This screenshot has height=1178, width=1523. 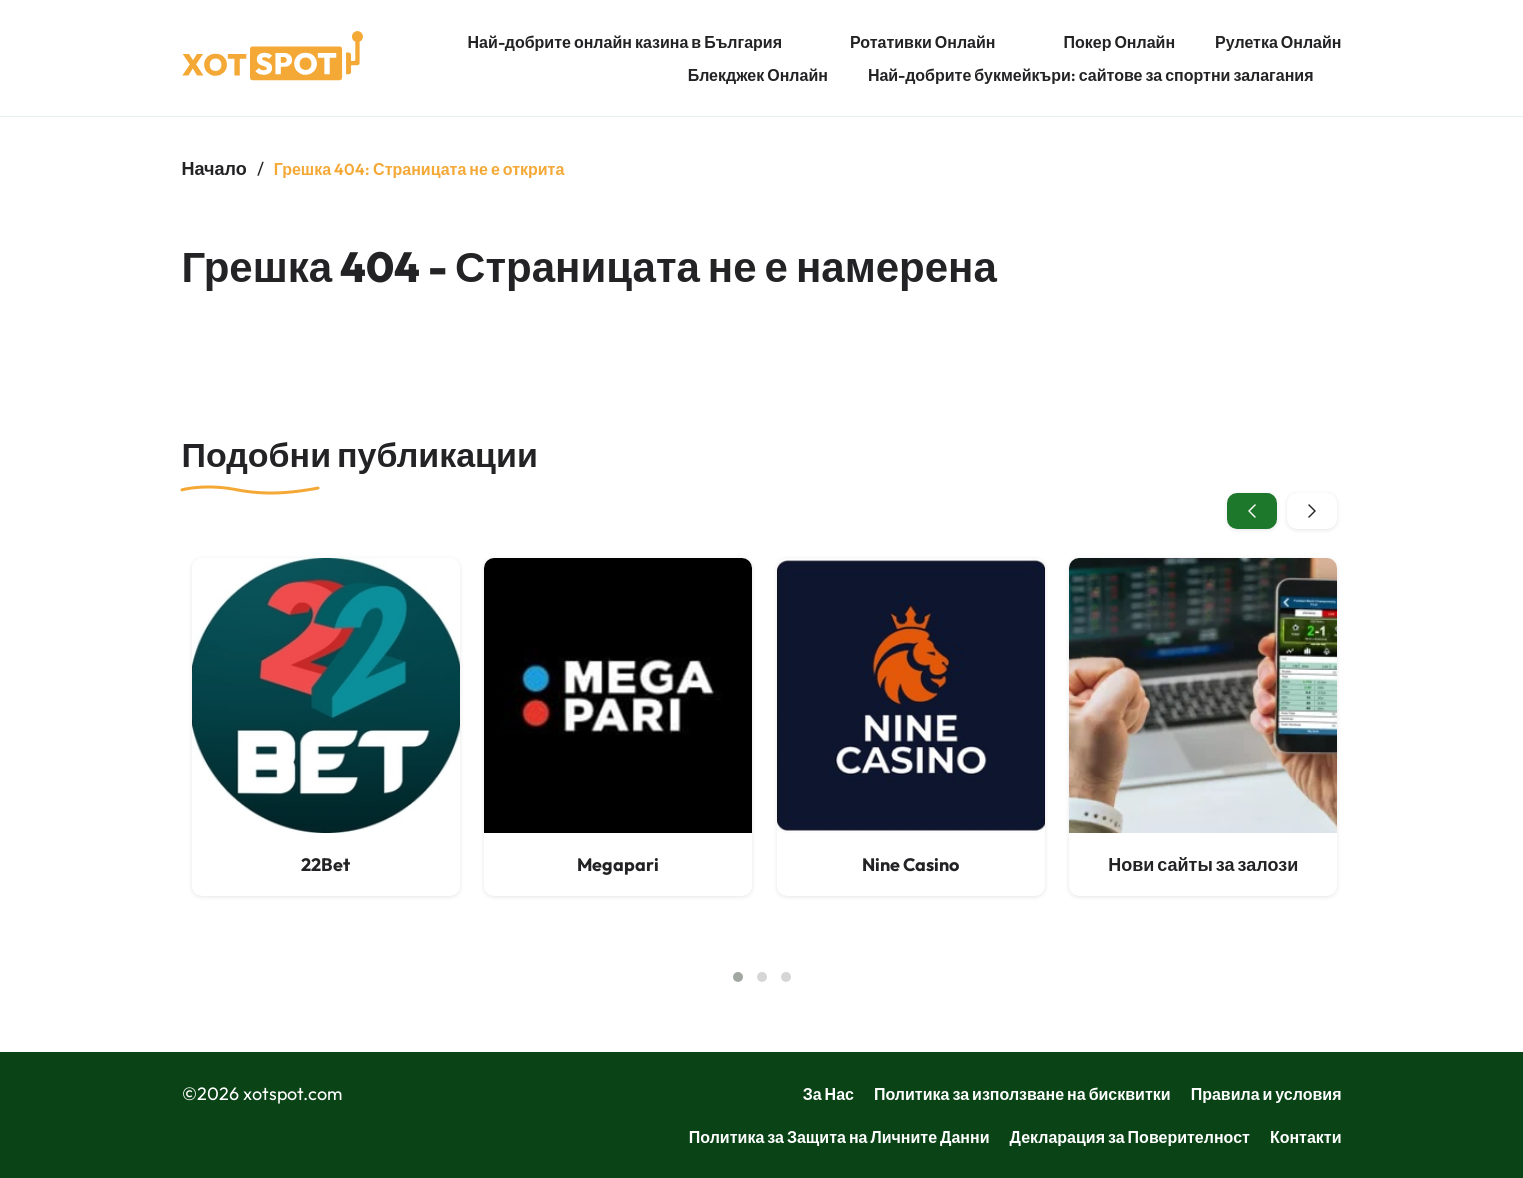 What do you see at coordinates (1130, 1137) in the screenshot?
I see `Декларация за Поверителност` at bounding box center [1130, 1137].